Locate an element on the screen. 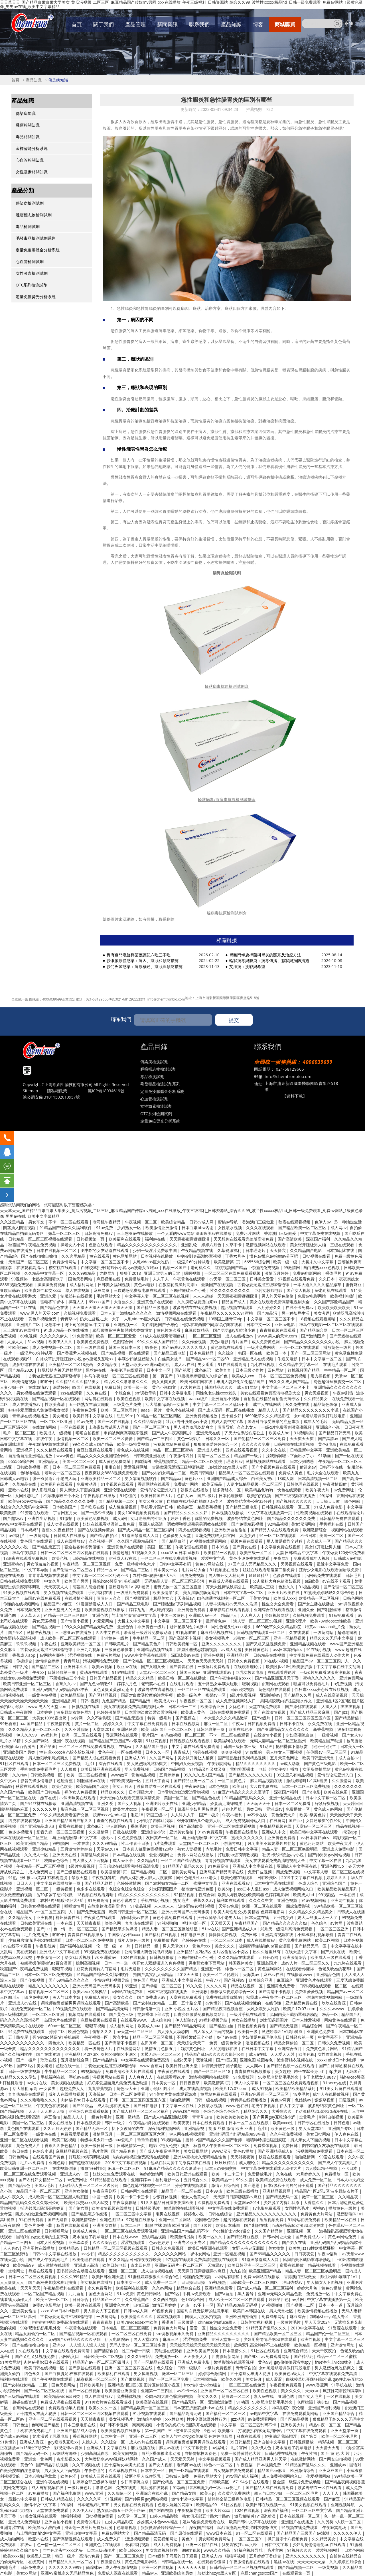 The height and width of the screenshot is (2576, 365). 欧美福利电影 is located at coordinates (342, 1296).